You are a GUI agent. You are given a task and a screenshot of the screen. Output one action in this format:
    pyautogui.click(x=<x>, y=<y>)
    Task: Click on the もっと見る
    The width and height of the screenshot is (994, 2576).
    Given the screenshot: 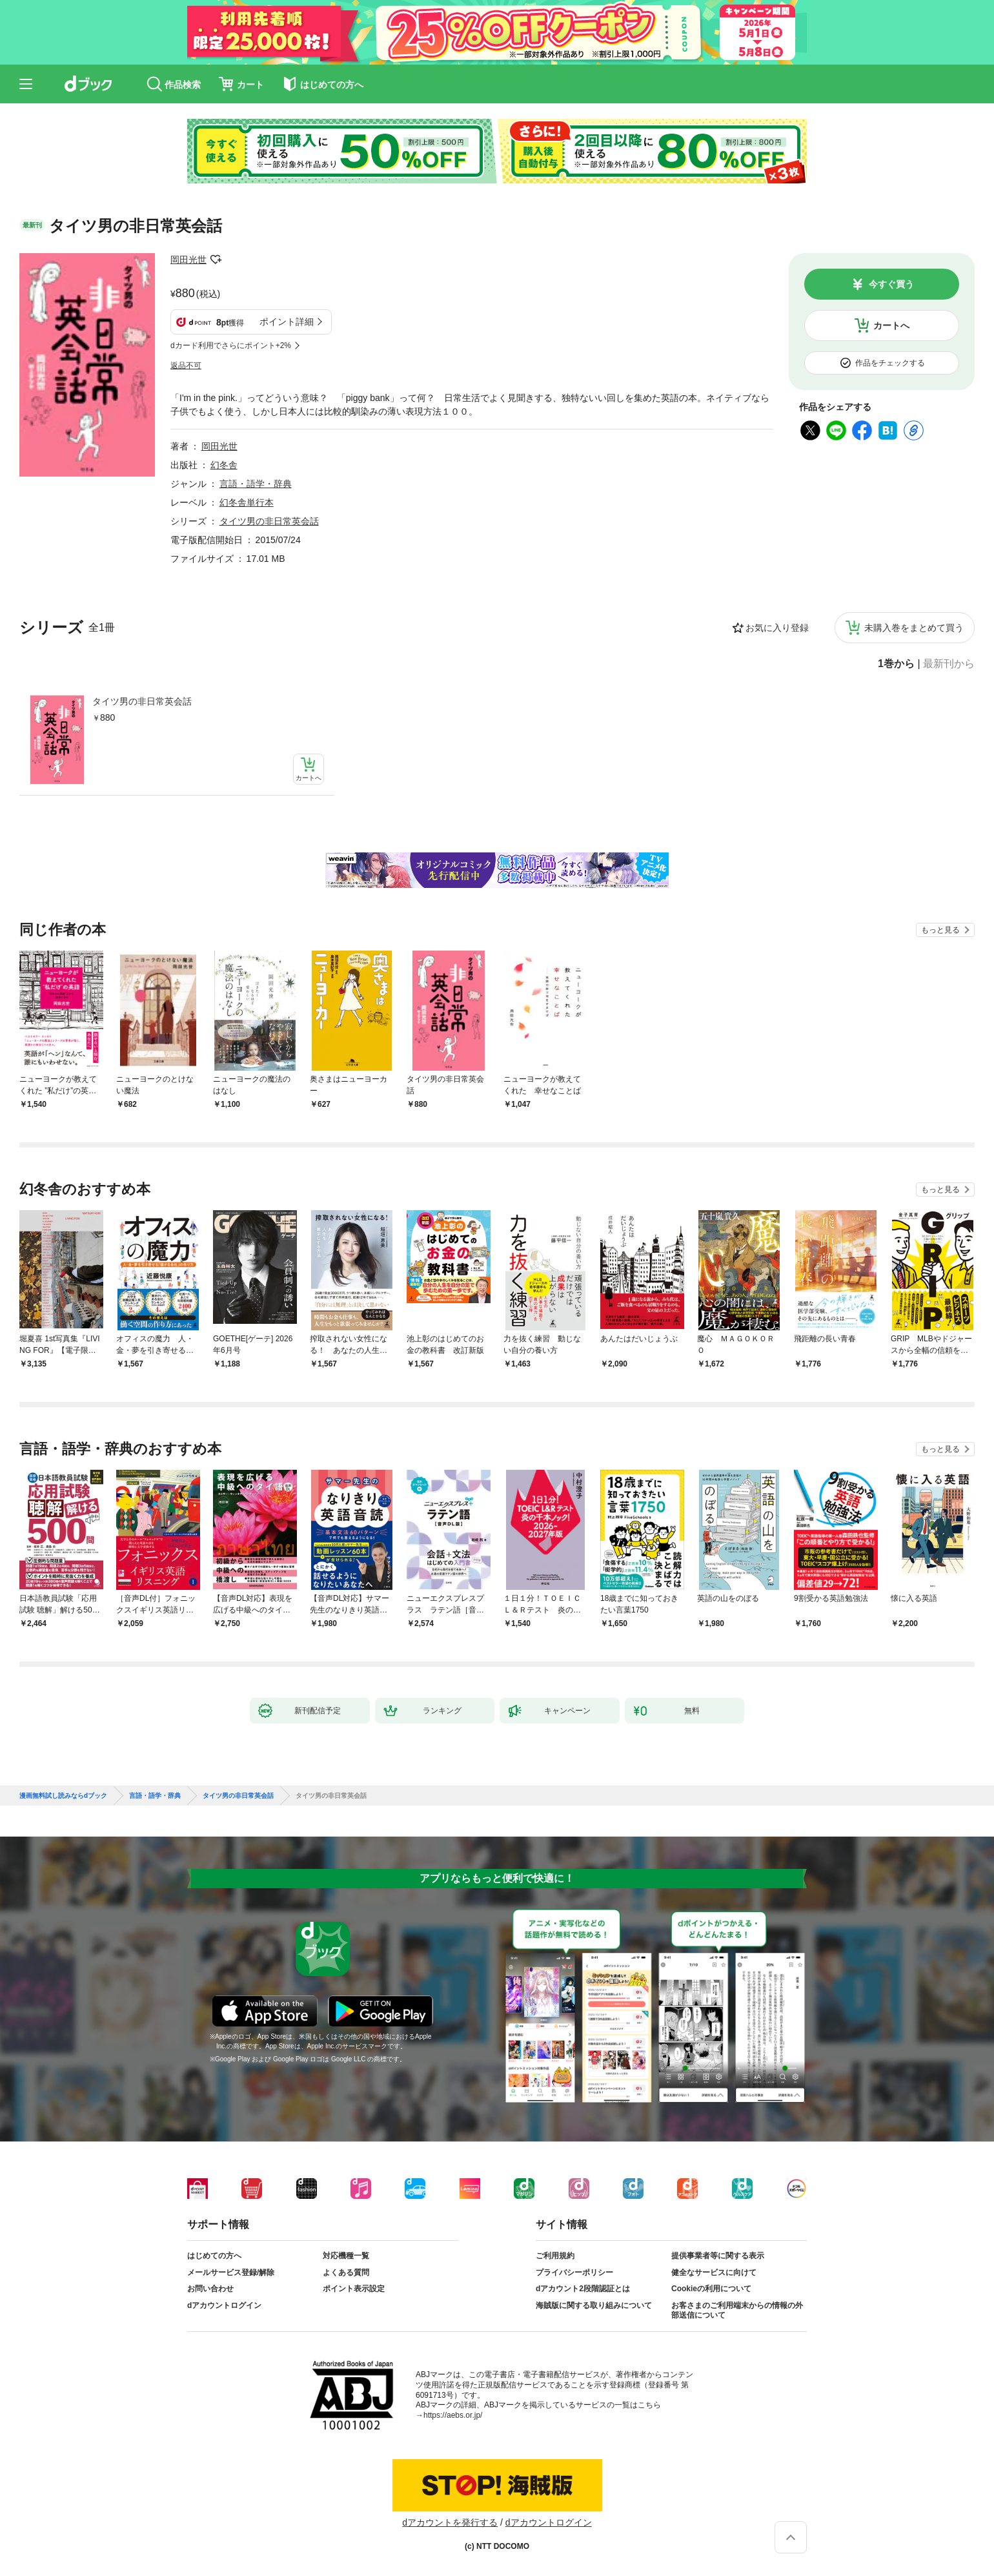 What is the action you would take?
    pyautogui.click(x=940, y=929)
    